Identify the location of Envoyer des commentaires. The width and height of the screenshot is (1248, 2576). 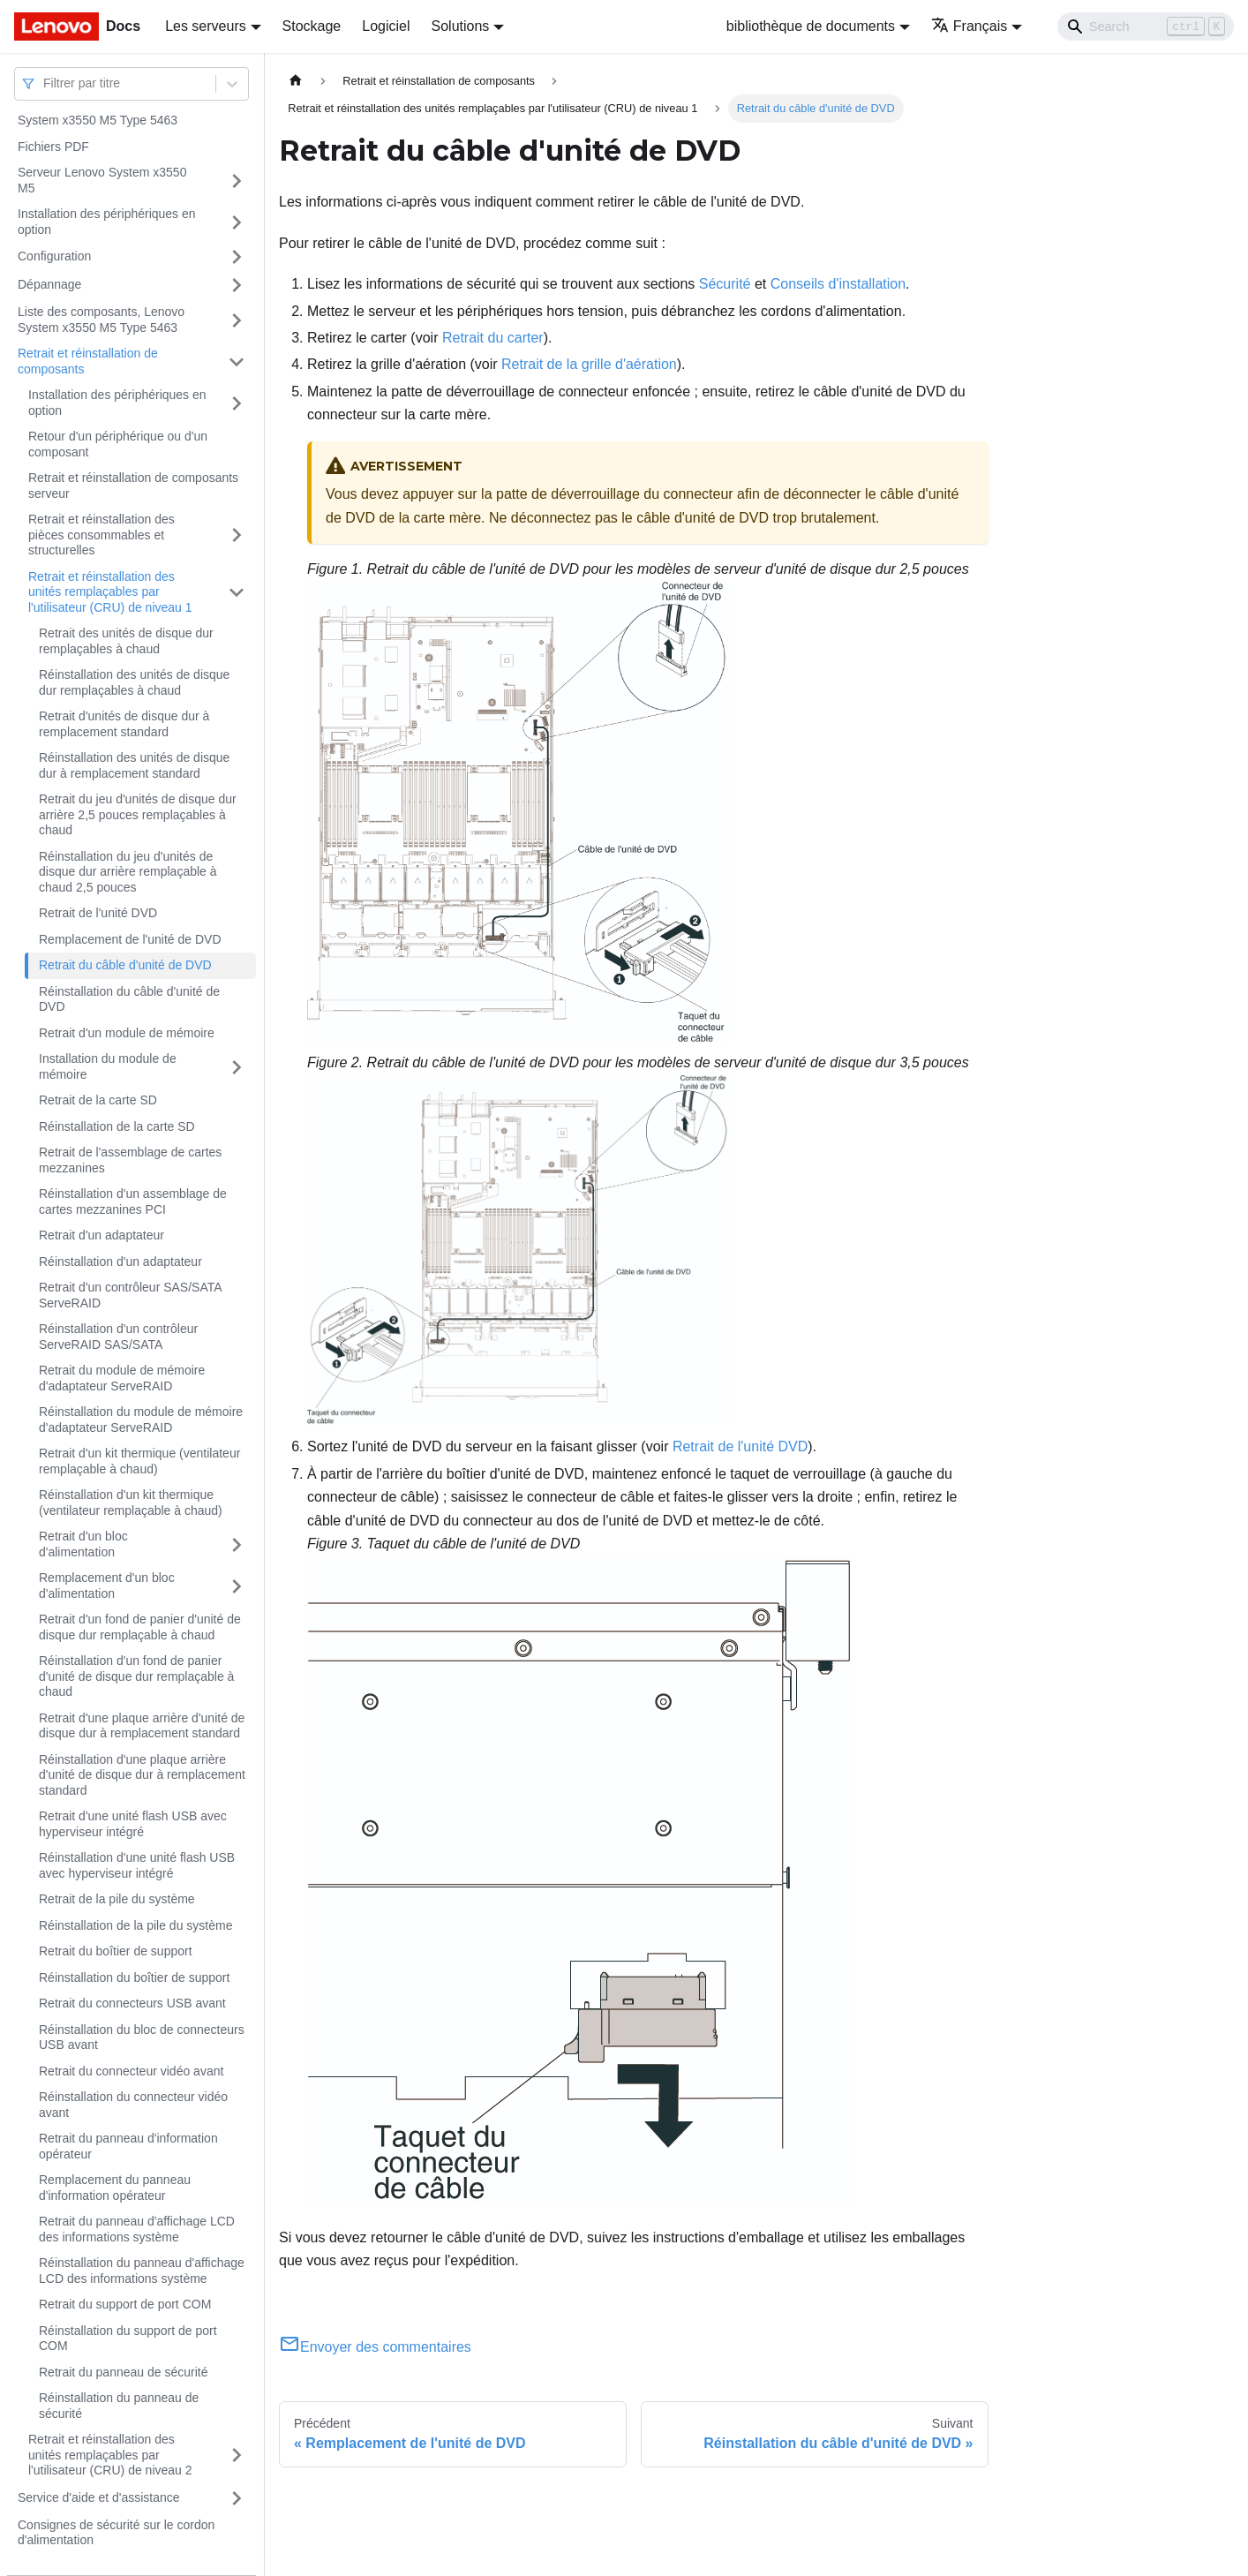
(375, 2346).